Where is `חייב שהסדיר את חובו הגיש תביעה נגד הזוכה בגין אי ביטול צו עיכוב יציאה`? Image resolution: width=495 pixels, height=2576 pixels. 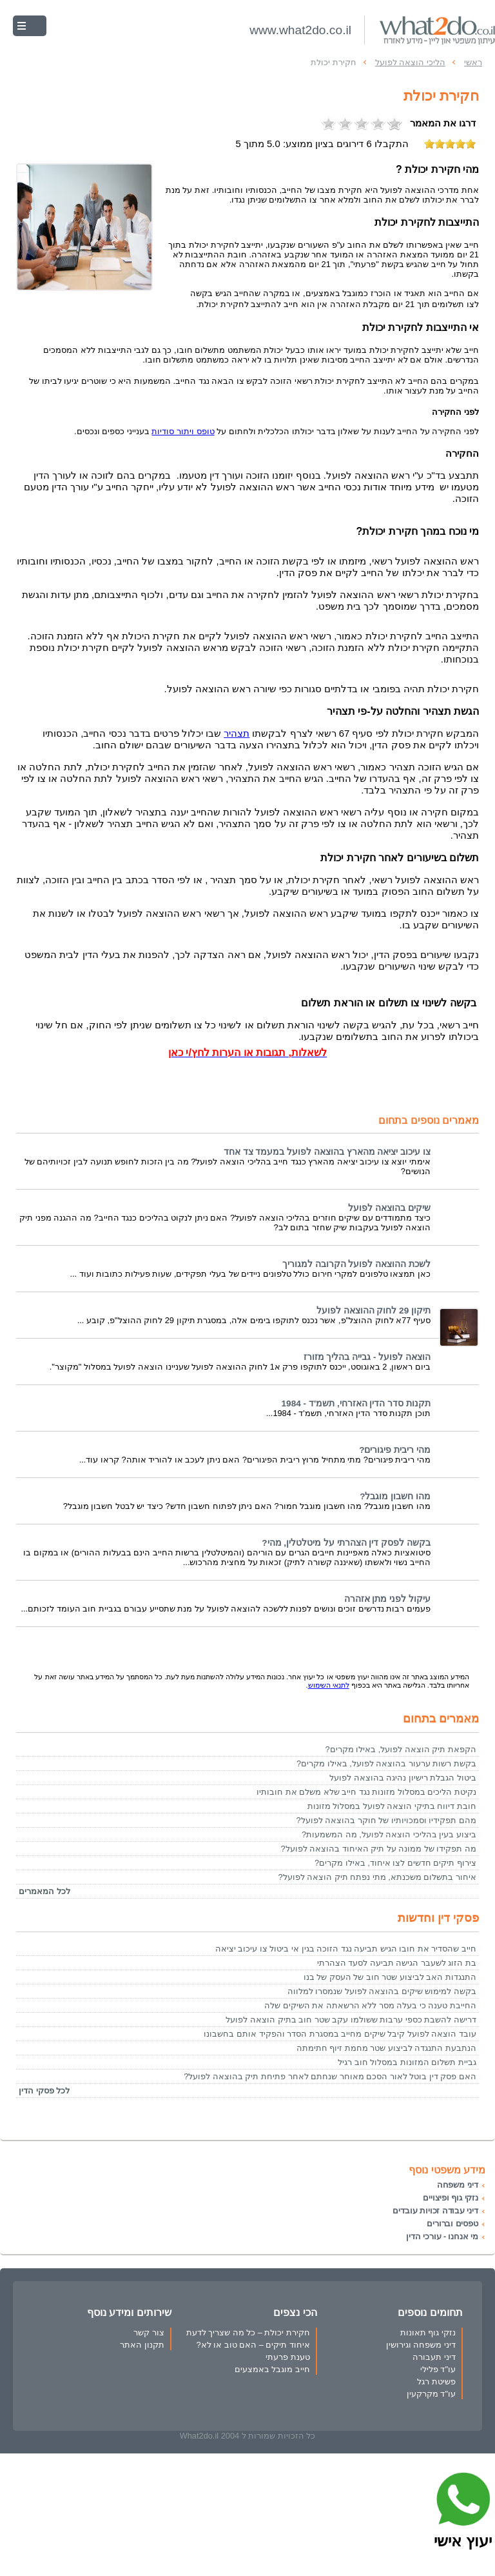 חייב שהסדיר את חובו הגיש תביעה נגד הזוכה בגין אי ביטול צו עיכוב יציאה is located at coordinates (345, 1948).